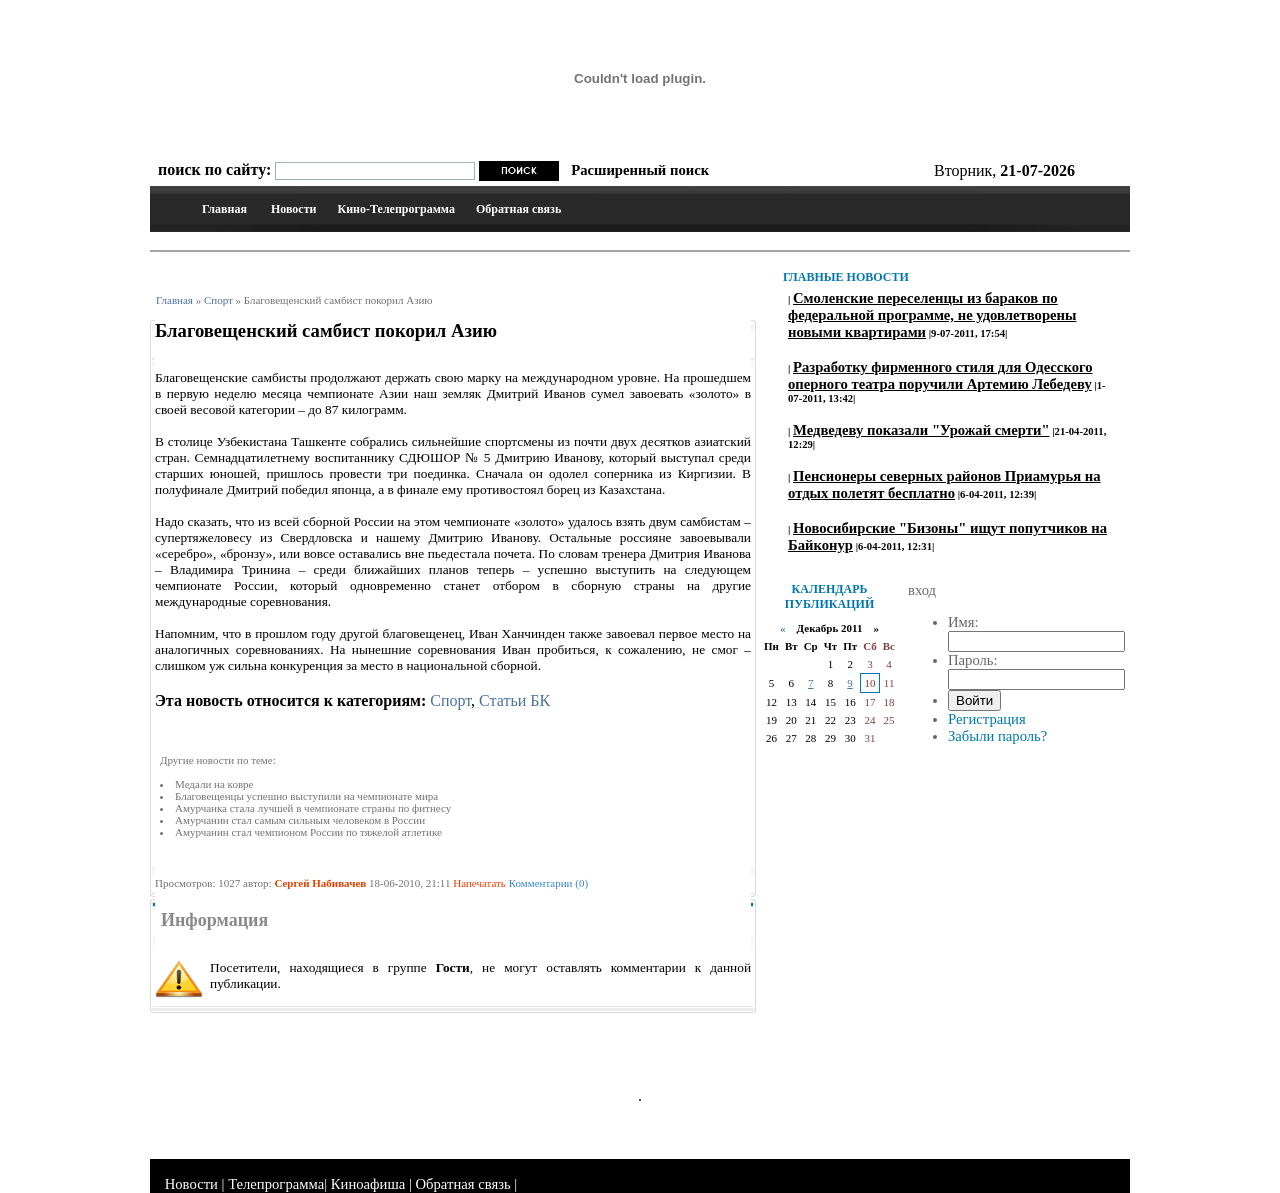 This screenshot has height=1193, width=1280. Describe the element at coordinates (308, 832) in the screenshot. I see `Амурчанин стал чемпионом России по тяжелой атлетике` at that location.